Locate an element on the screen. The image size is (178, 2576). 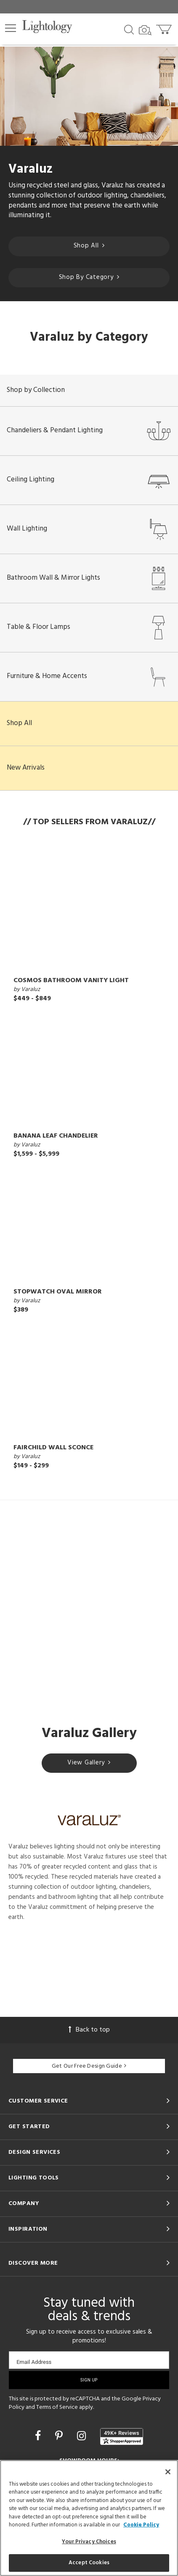
Cosmos Bathroom Vanity Light is located at coordinates (71, 980).